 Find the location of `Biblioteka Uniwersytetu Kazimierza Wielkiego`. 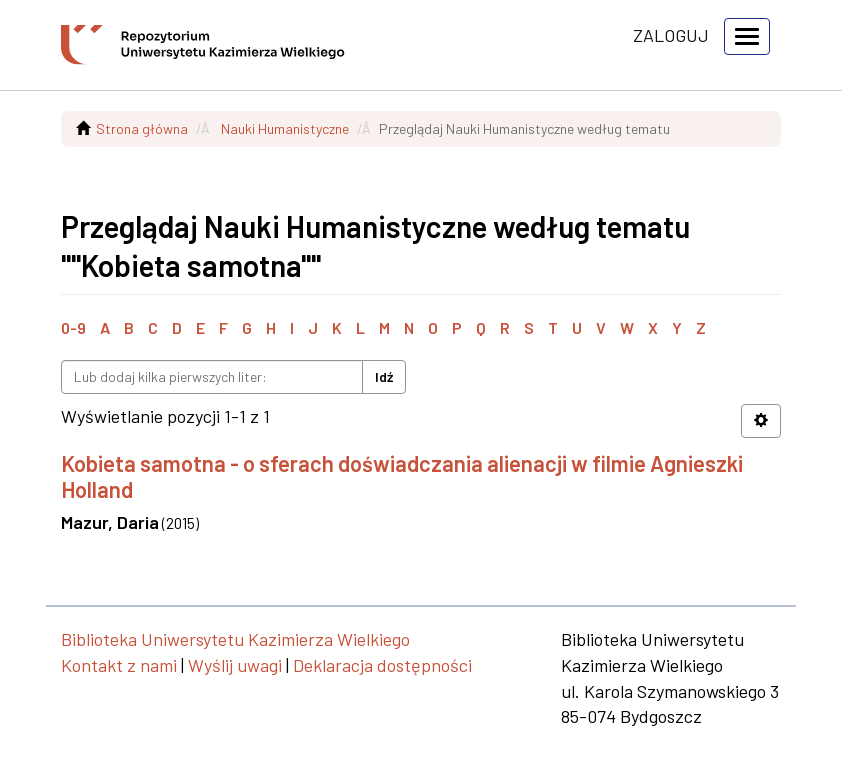

Biblioteka Uniwersytetu Kazimierza Wielkiego is located at coordinates (235, 639).